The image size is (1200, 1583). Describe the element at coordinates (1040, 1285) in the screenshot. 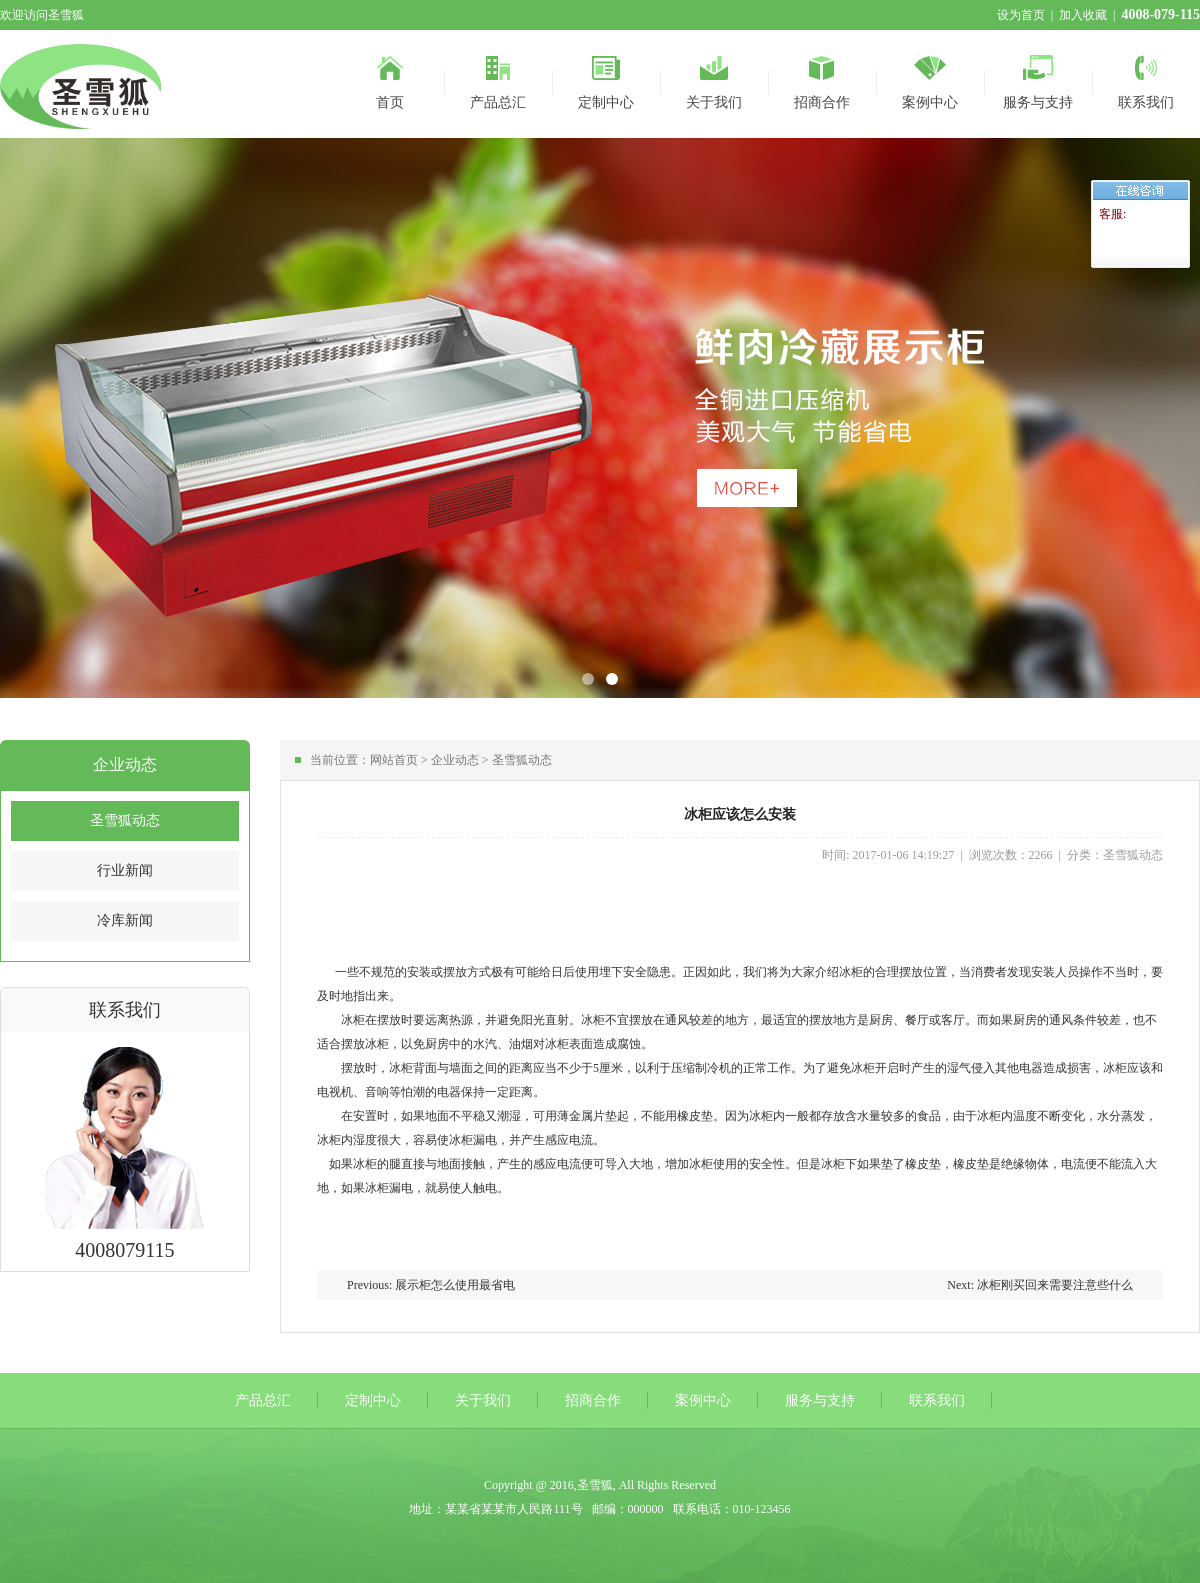

I see `Next: 冰柜刚买回来需要注意些什么` at that location.